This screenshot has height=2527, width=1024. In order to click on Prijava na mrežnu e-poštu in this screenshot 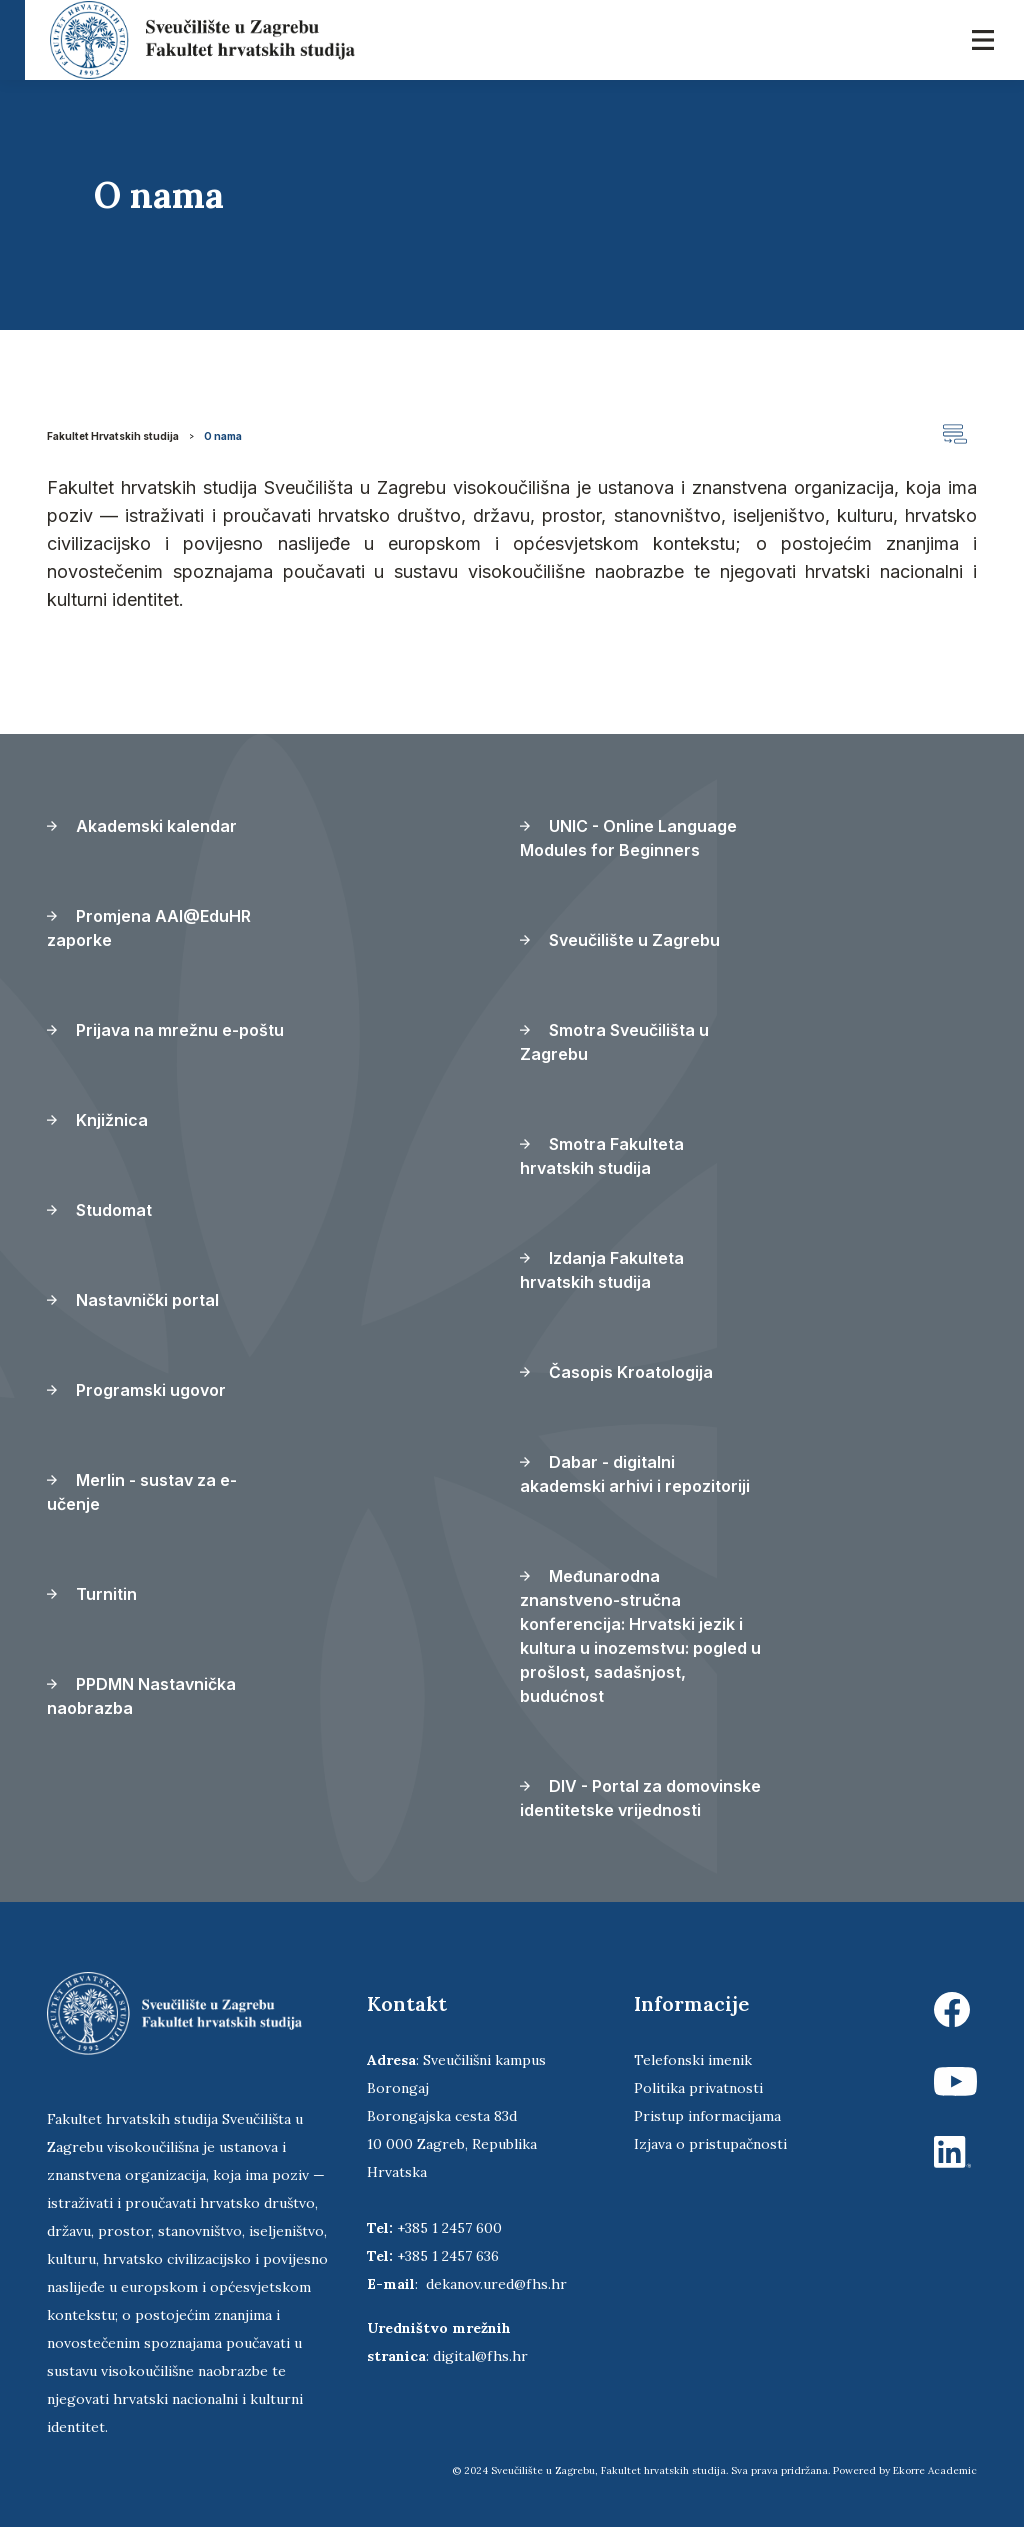, I will do `click(165, 1030)`.